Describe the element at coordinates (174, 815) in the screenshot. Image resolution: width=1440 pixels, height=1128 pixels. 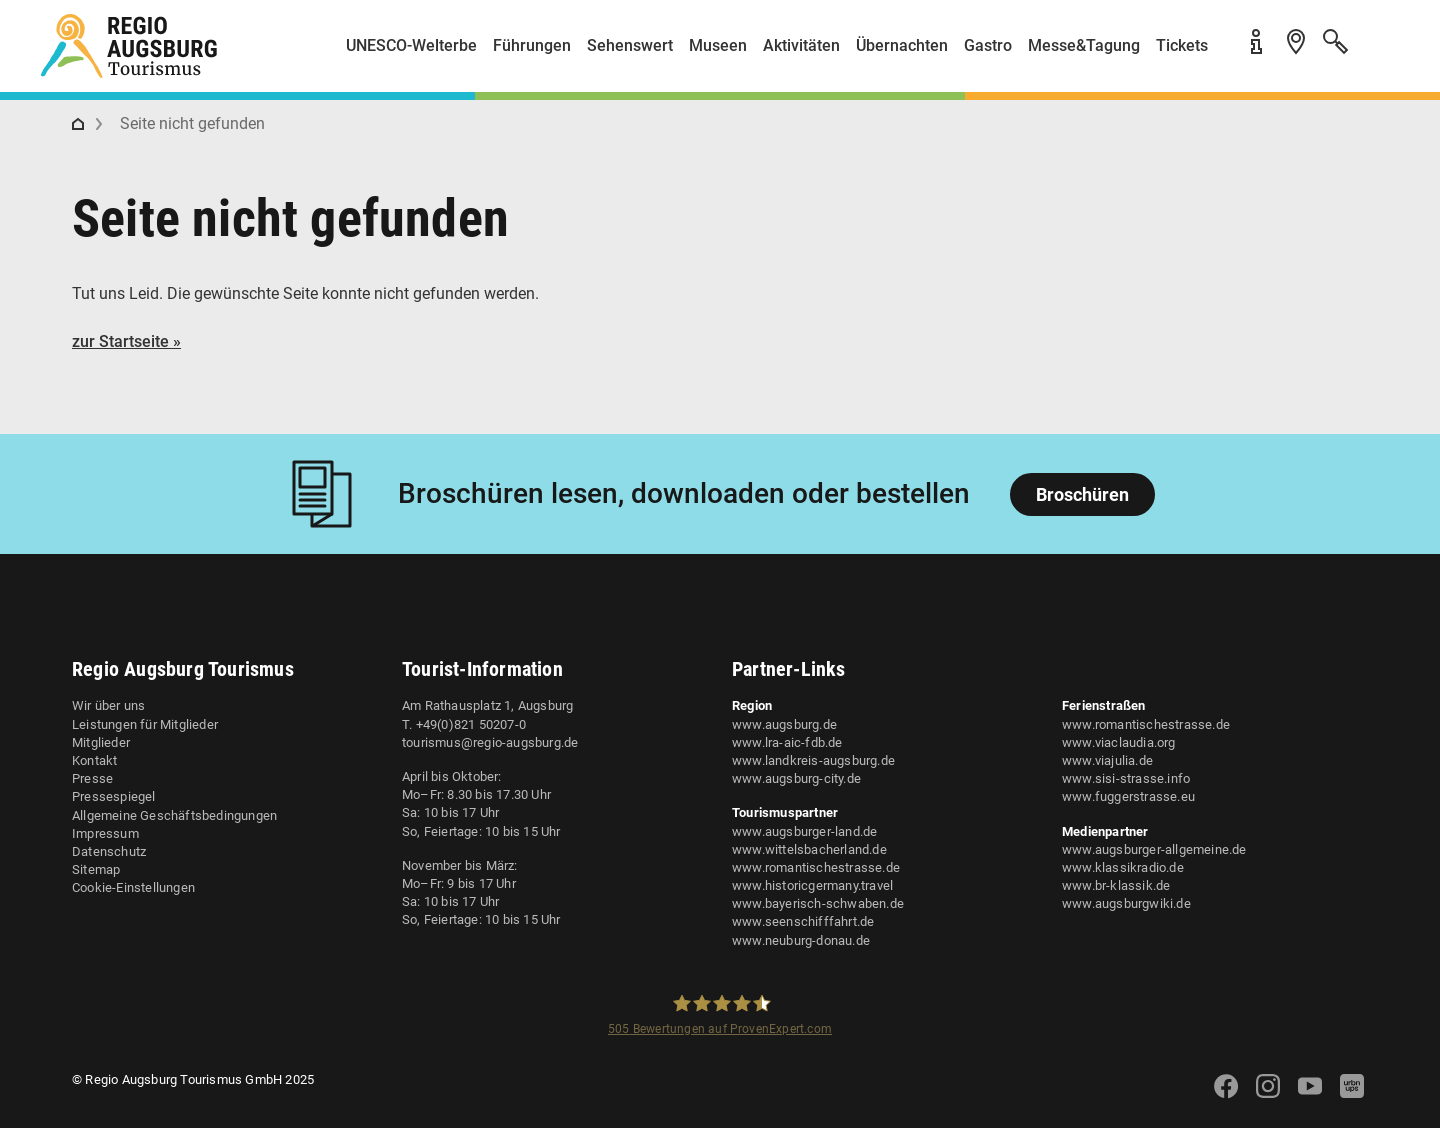
I see `Allgemeine Geschäftsbedingungen` at that location.